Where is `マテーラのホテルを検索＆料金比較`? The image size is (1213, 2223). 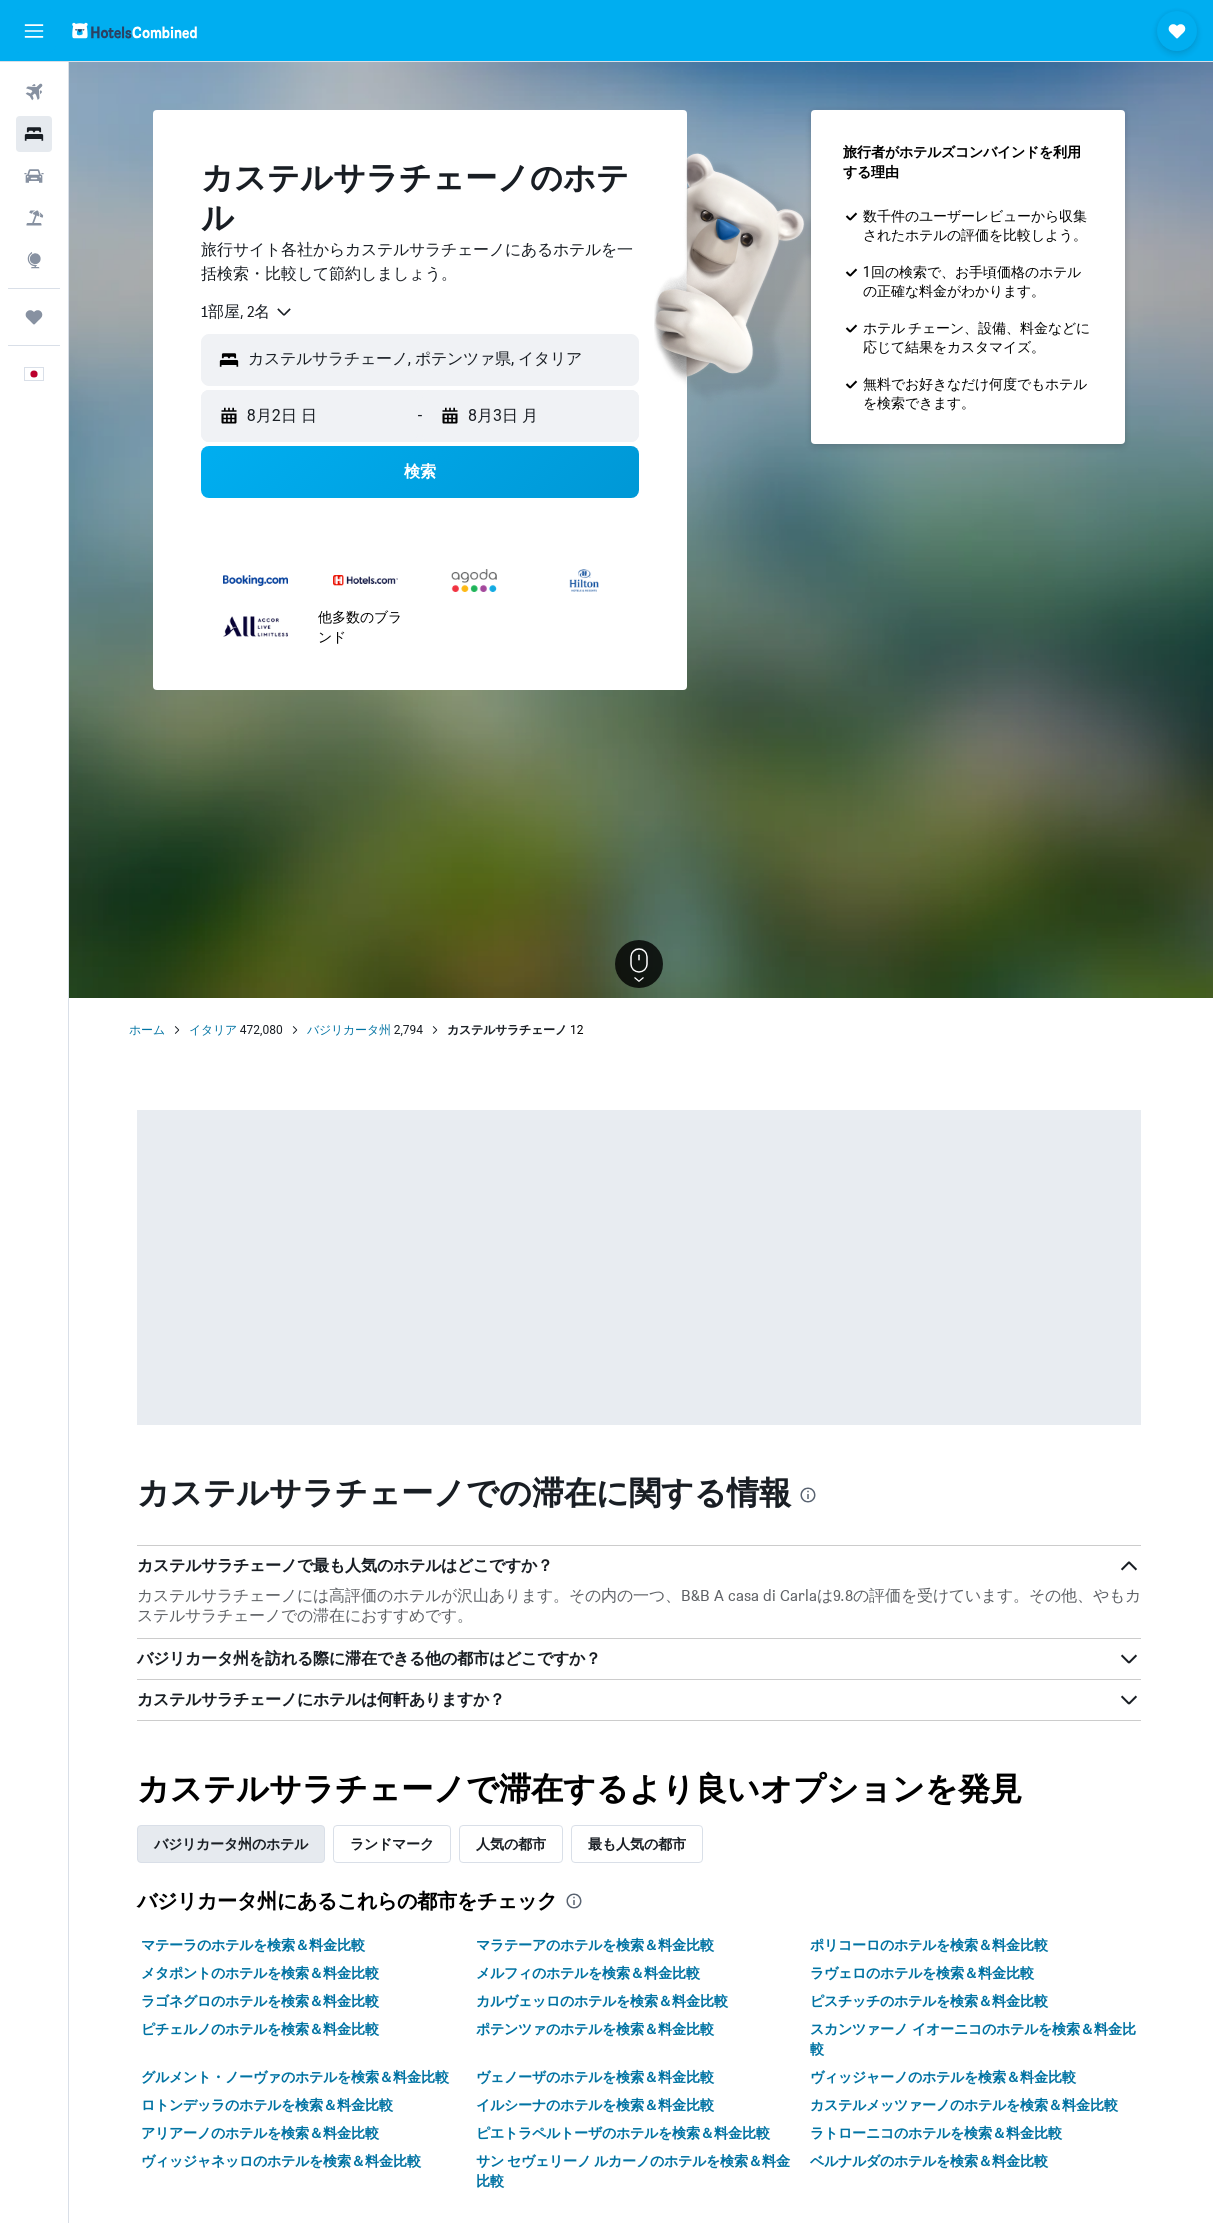 マテーラのホテルを検索＆料金比較 is located at coordinates (255, 1945).